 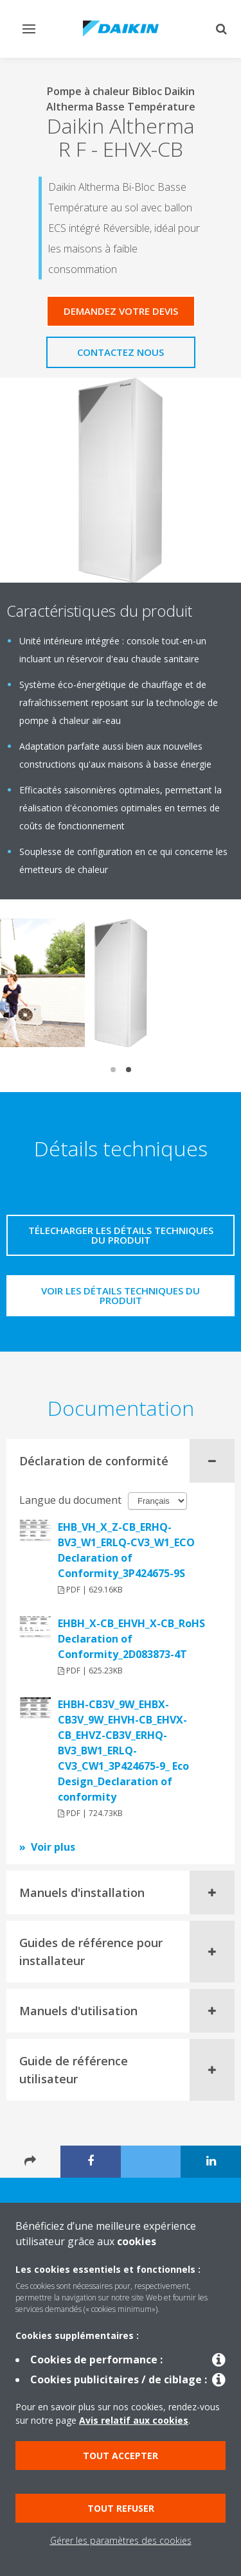 I want to click on Télecharger les détails techniques du produit, so click(x=120, y=1235).